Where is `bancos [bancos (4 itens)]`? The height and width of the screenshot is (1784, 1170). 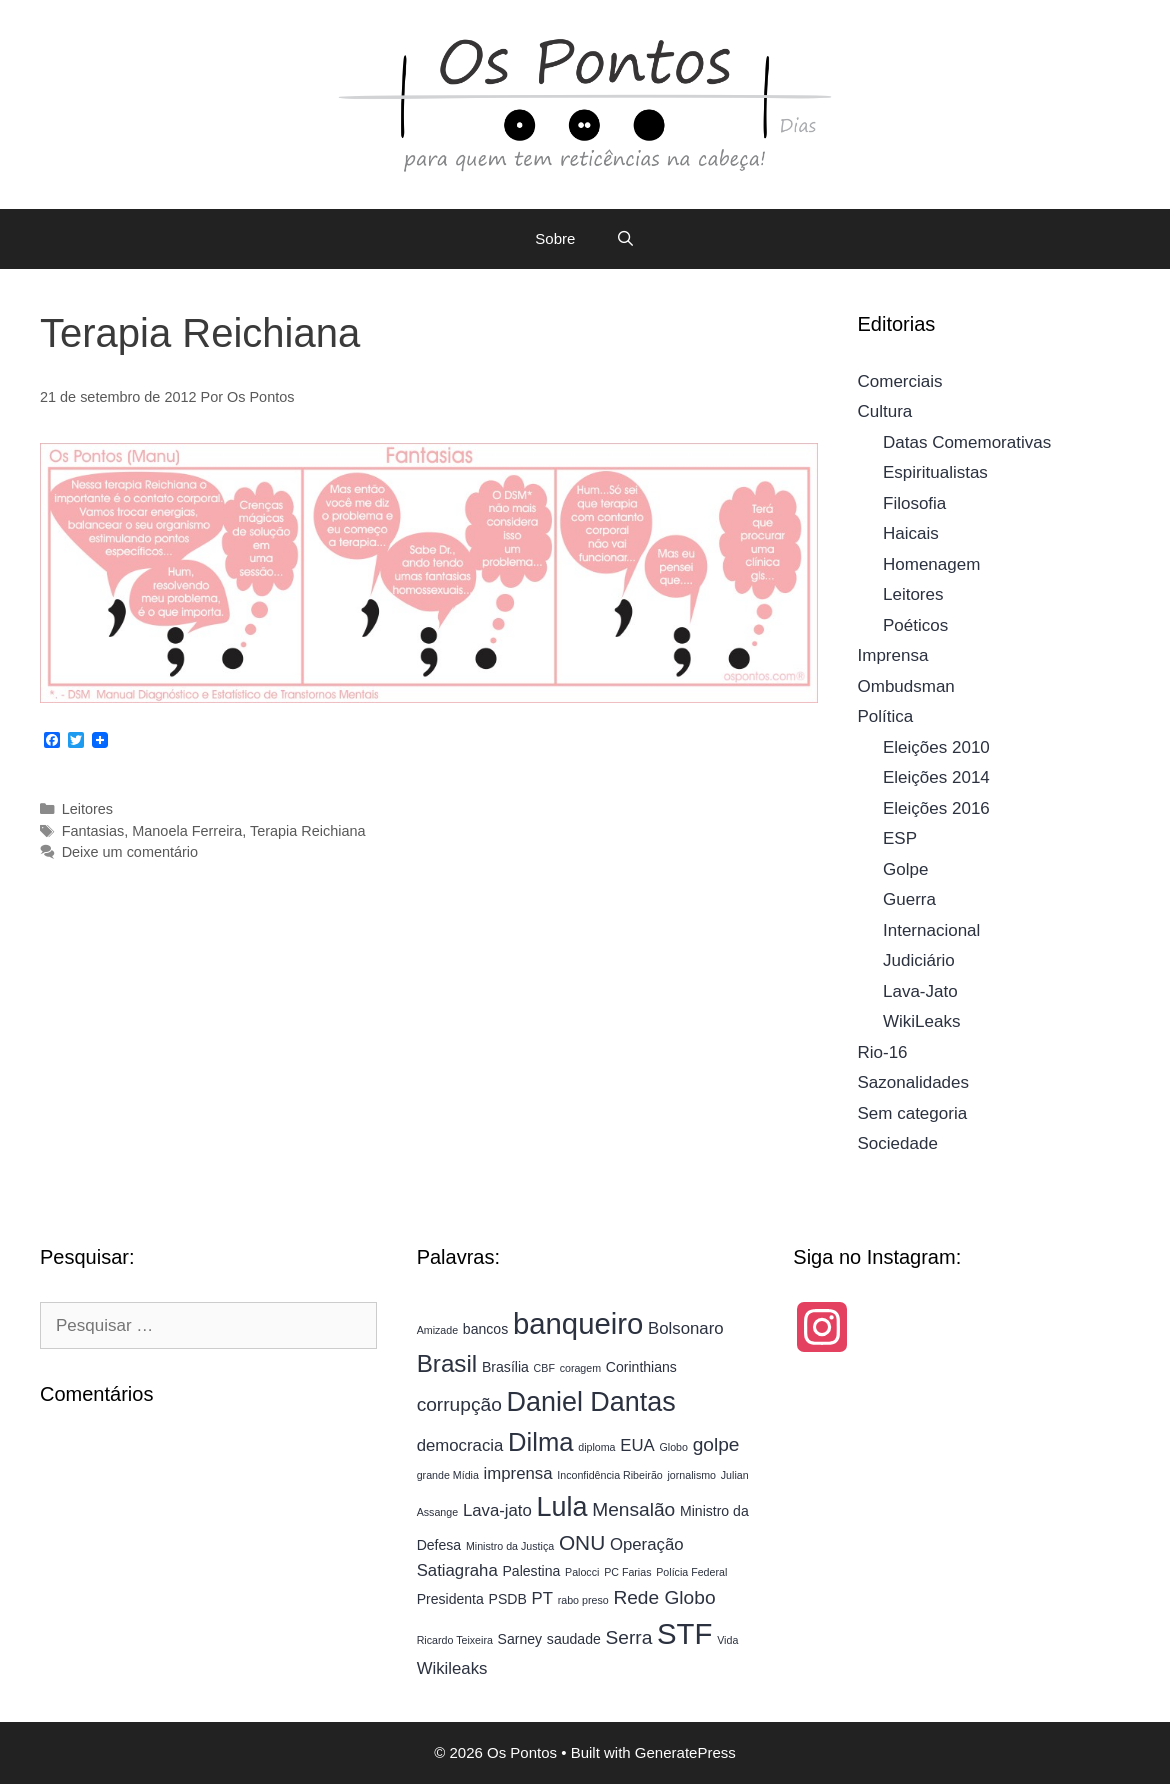 bancos [bancos (4 itens)] is located at coordinates (485, 1329).